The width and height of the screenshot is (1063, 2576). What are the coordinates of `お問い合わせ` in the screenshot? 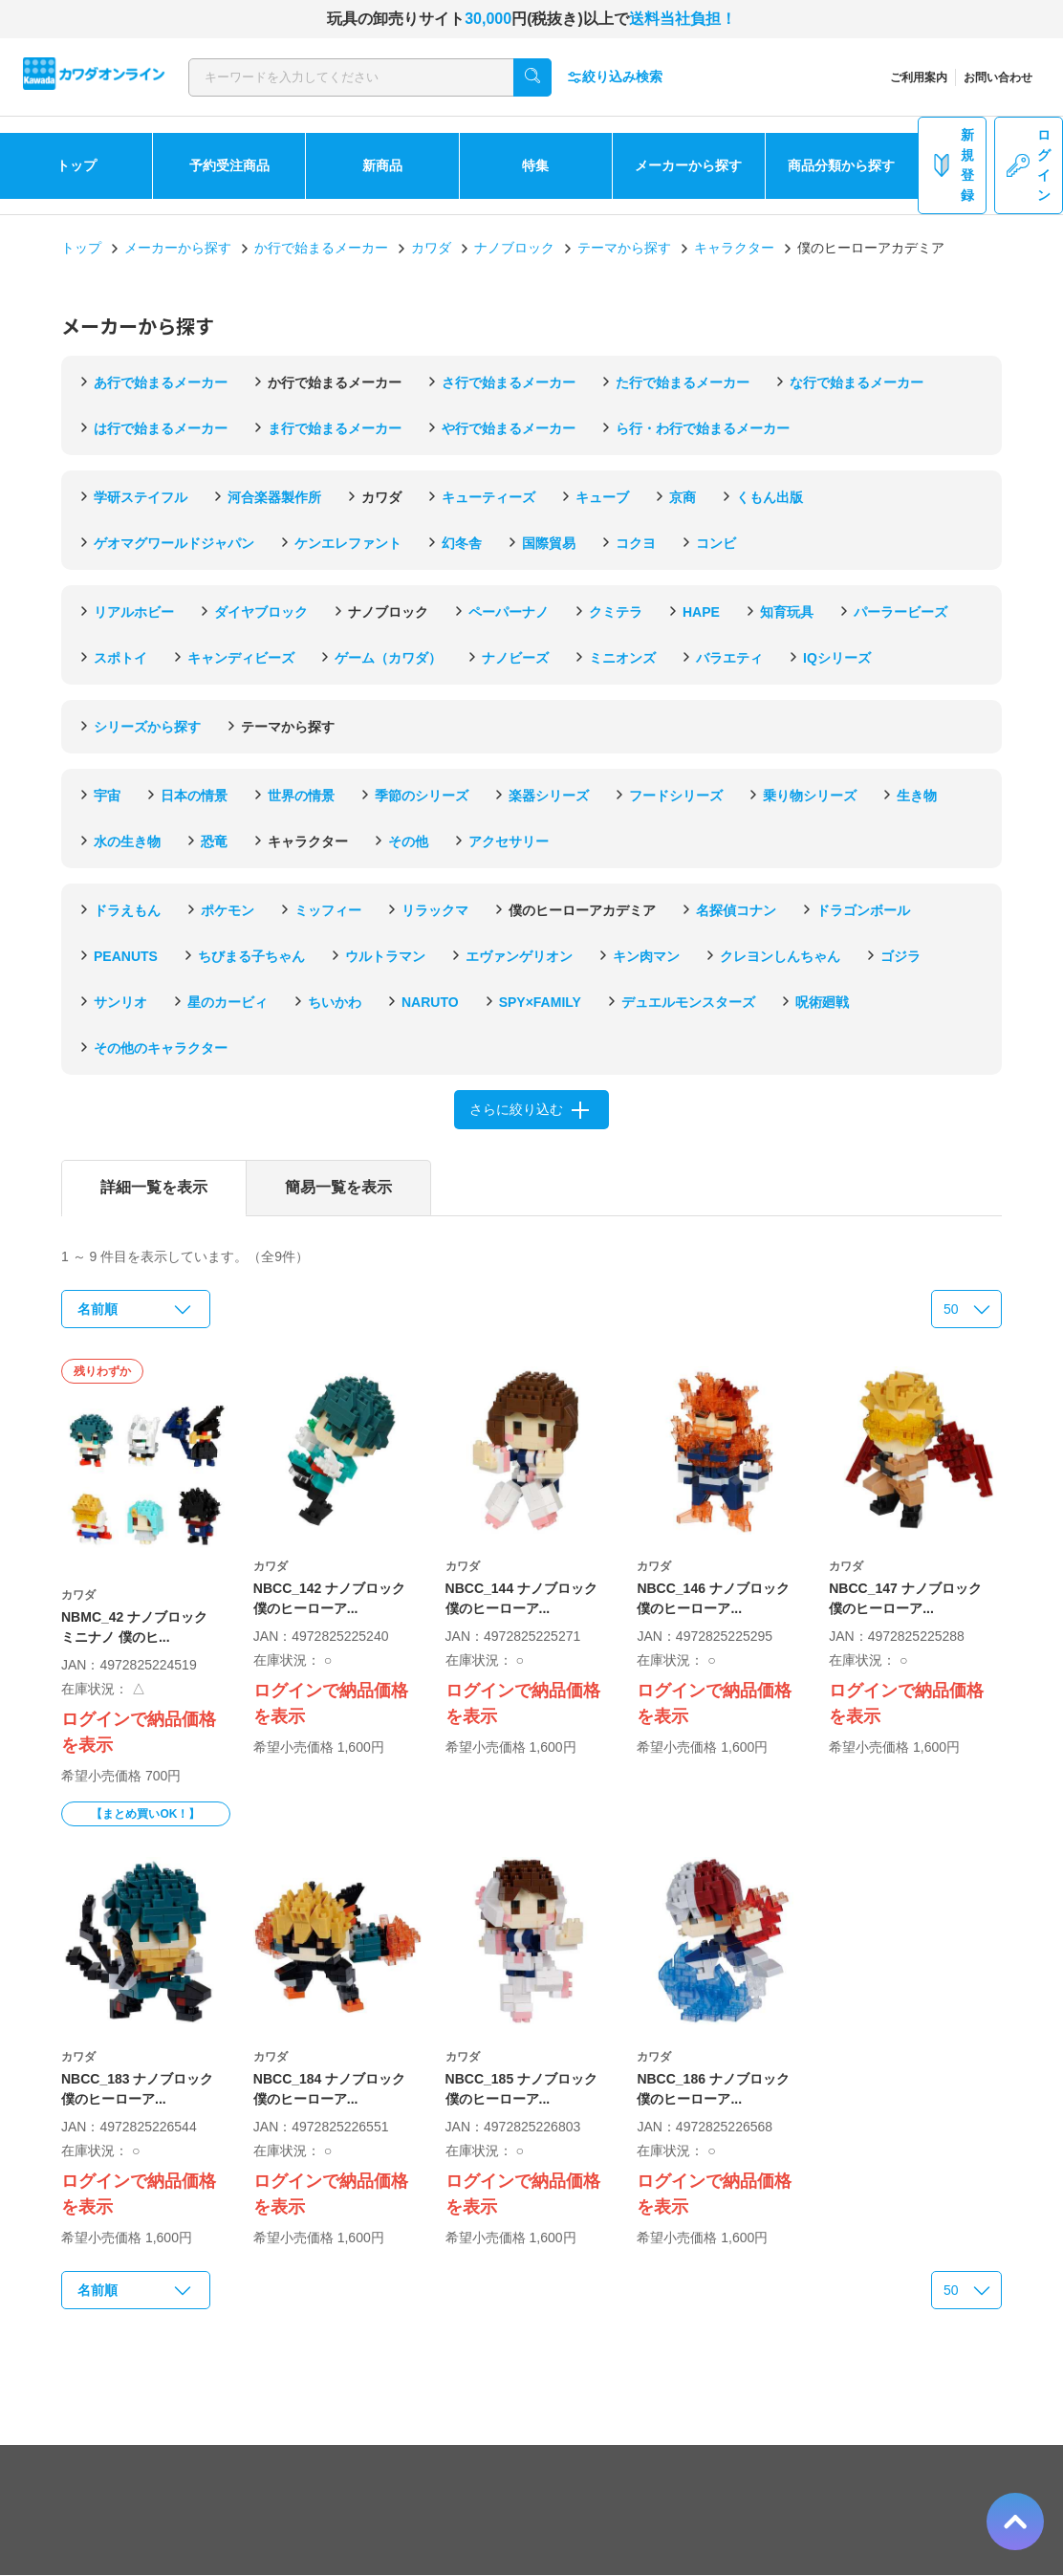 It's located at (998, 77).